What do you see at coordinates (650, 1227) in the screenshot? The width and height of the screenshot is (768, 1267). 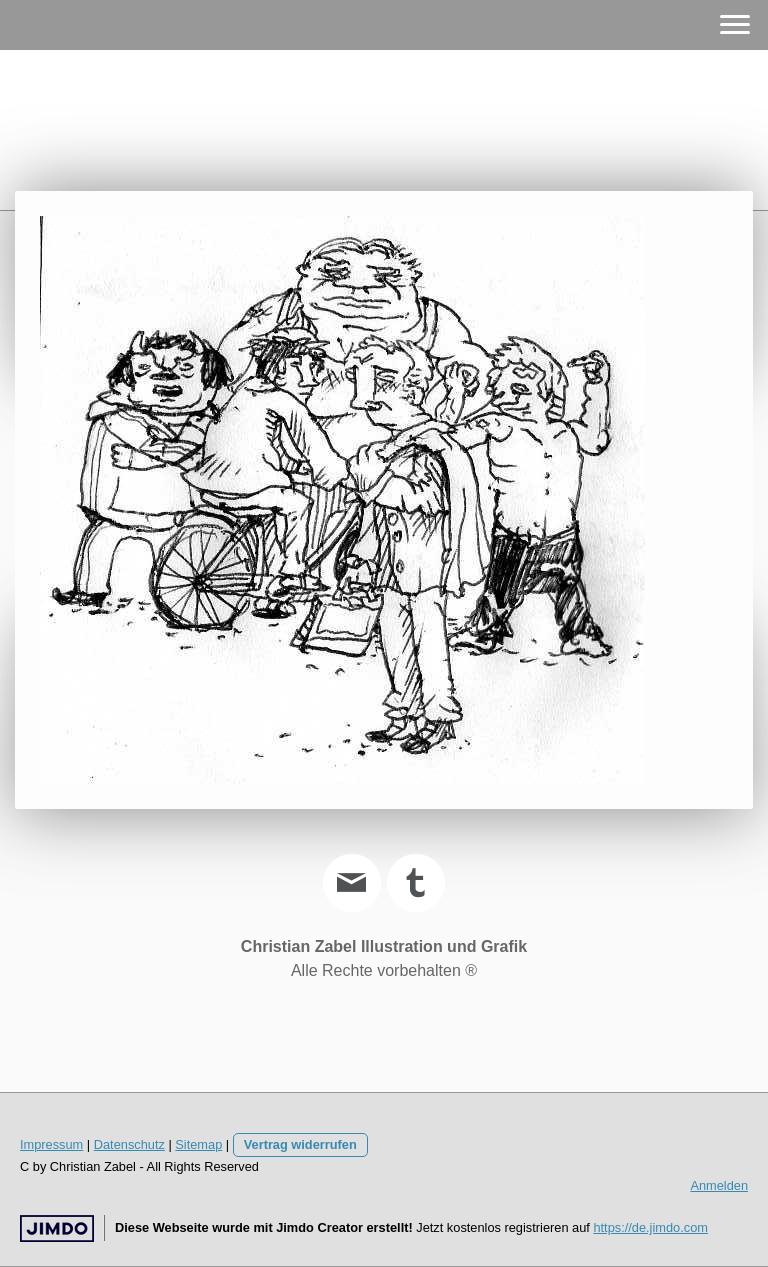 I see `https://de.jimdo.com` at bounding box center [650, 1227].